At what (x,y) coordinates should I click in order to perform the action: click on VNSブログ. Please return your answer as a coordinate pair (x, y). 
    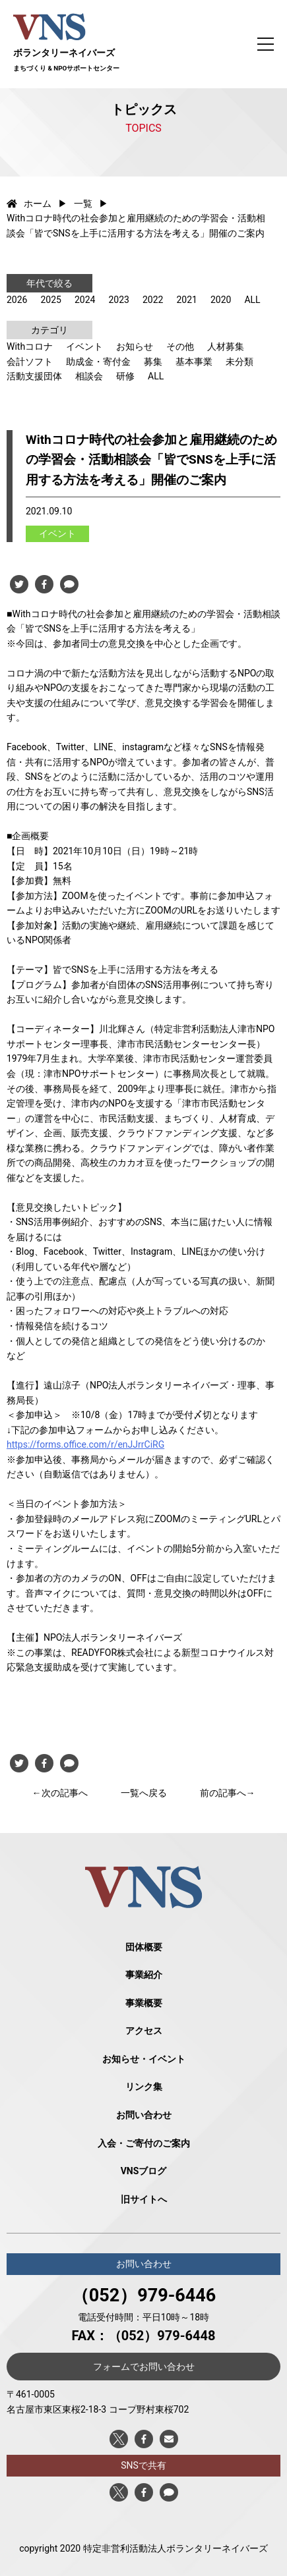
    Looking at the image, I should click on (144, 2171).